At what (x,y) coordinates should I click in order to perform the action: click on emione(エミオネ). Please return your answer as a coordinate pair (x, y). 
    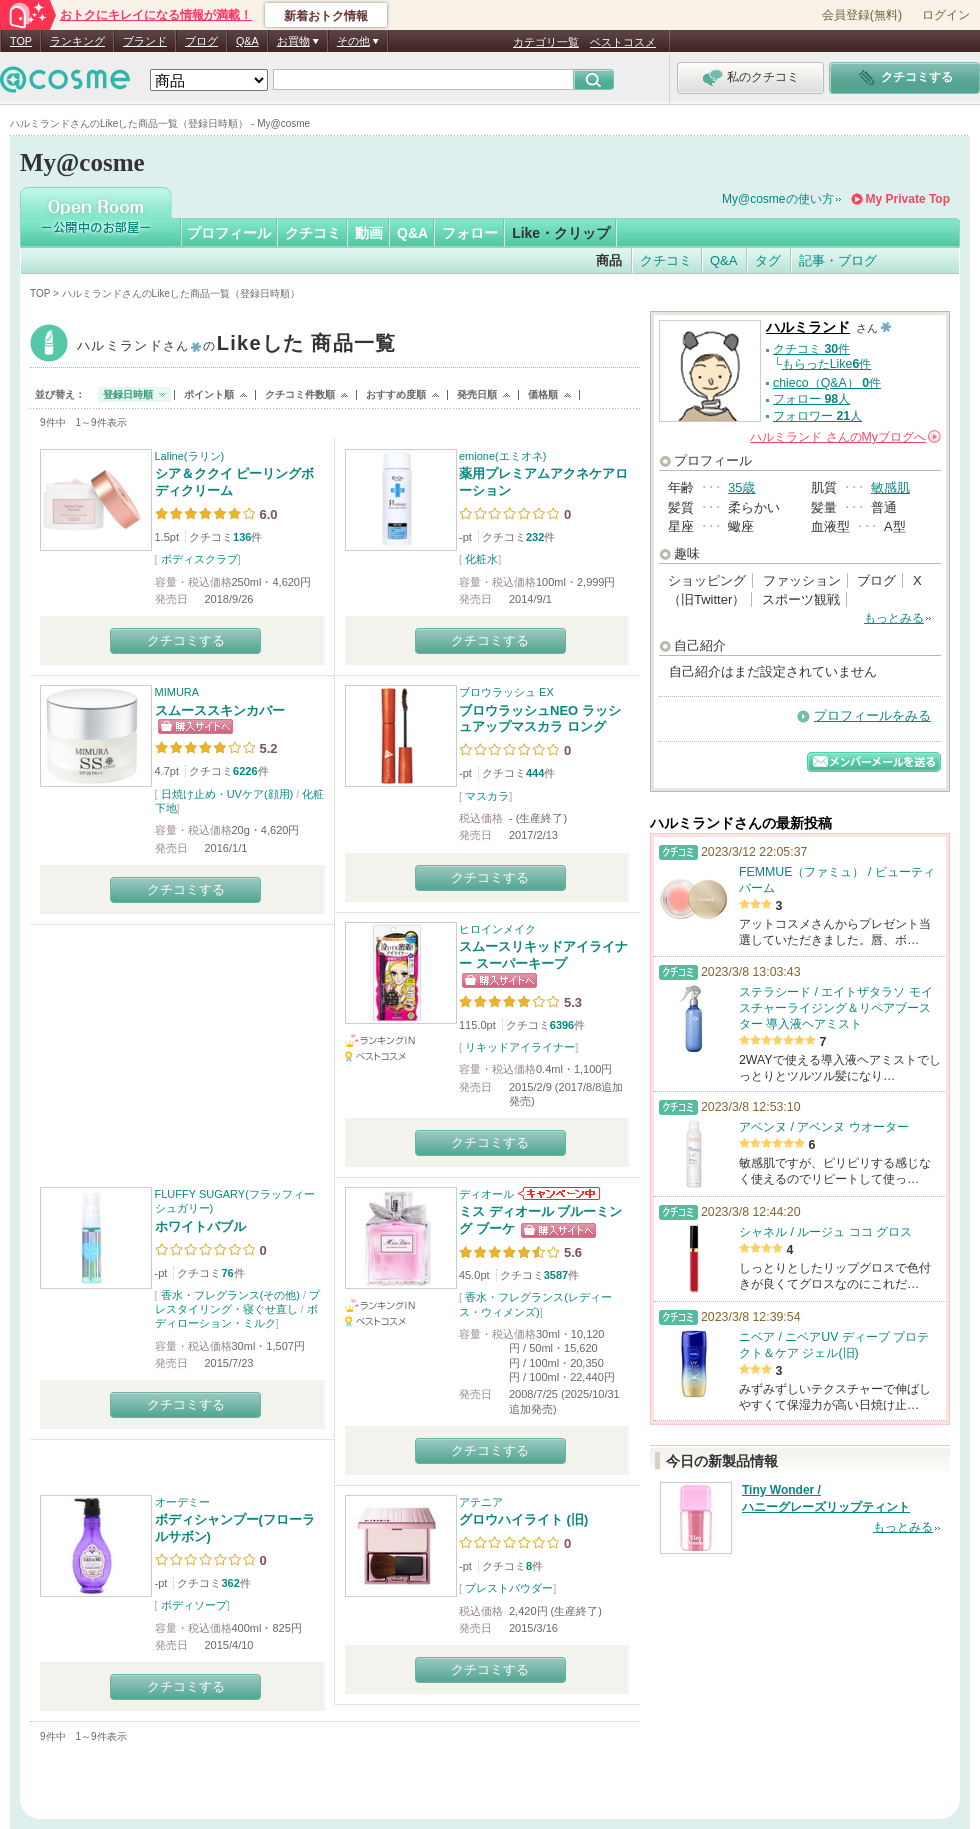
    Looking at the image, I should click on (502, 456).